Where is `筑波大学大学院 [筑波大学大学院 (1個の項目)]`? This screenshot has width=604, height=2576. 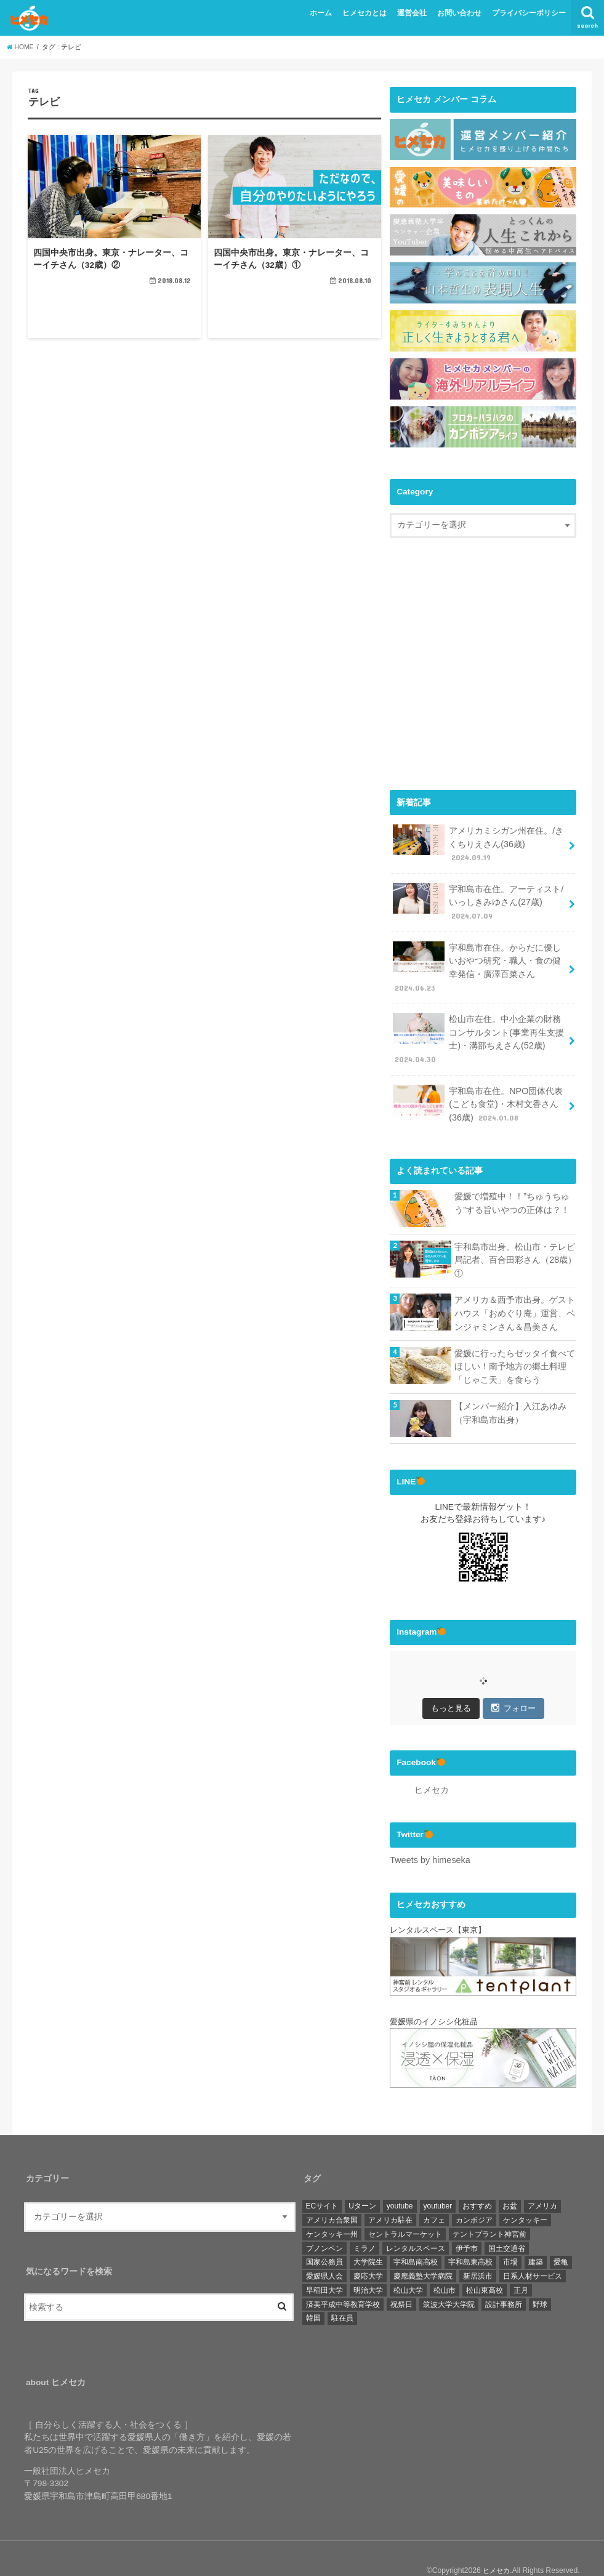
筑波大学大学院 [筑波大学大学院 (1個の項目)] is located at coordinates (449, 2280).